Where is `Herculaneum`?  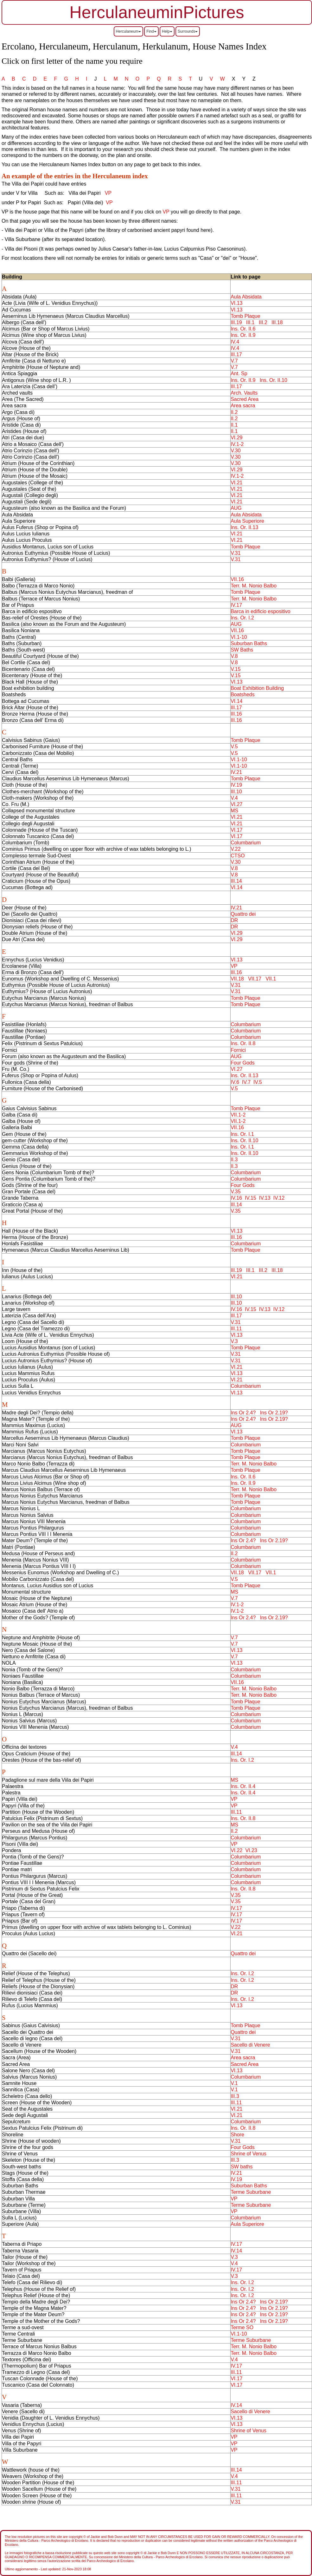 Herculaneum is located at coordinates (128, 31).